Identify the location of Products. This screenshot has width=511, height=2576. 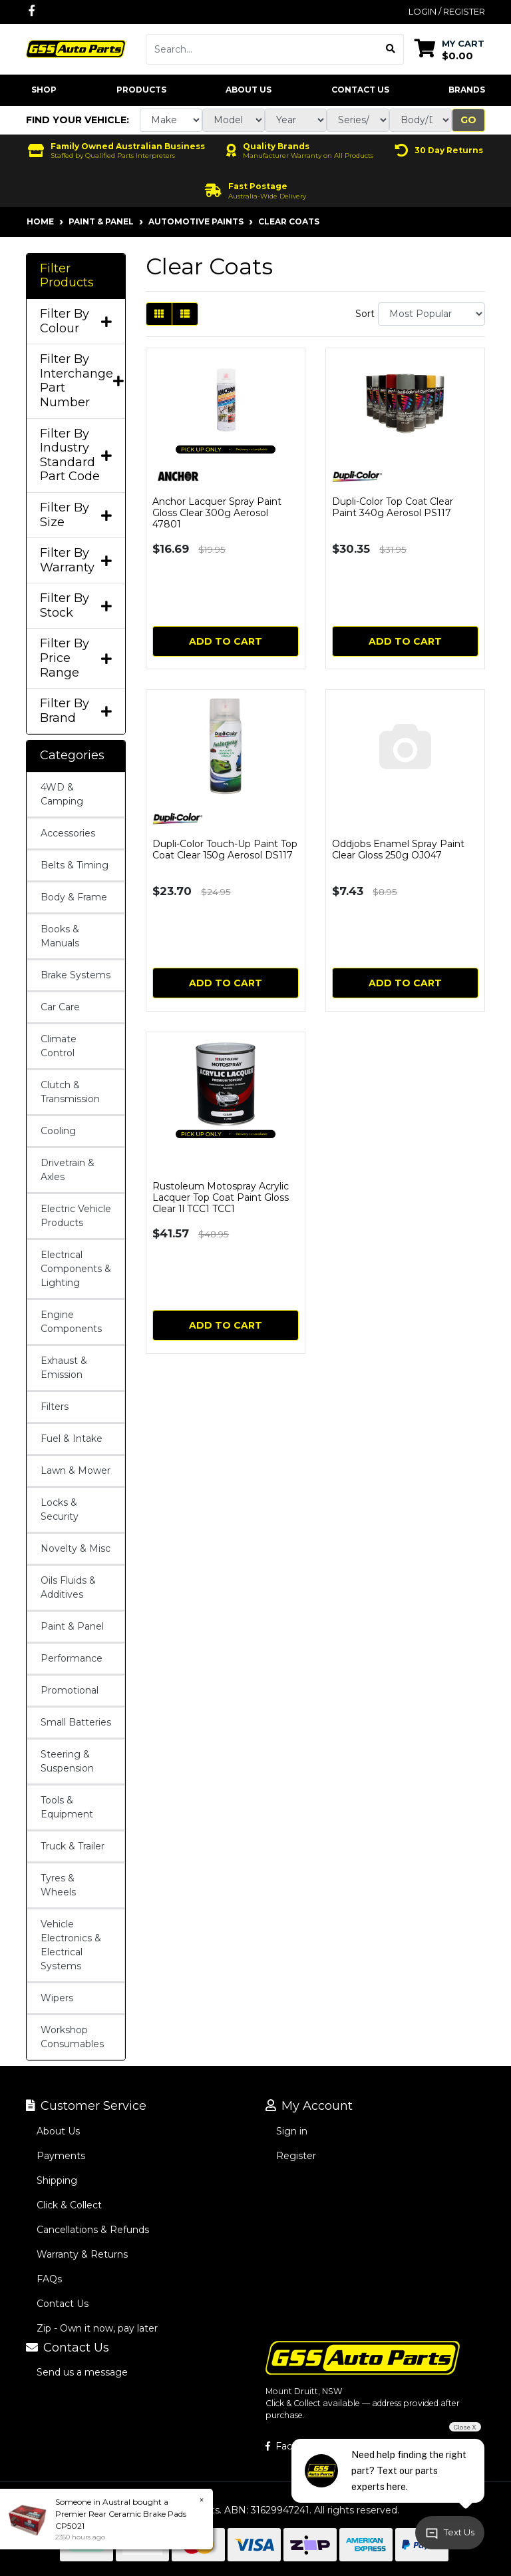
(141, 90).